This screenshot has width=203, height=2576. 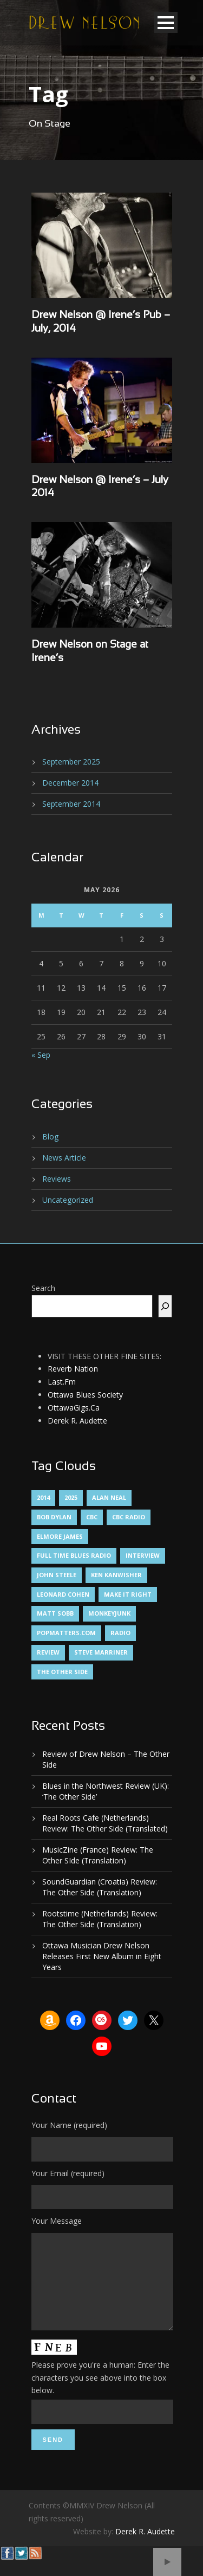 What do you see at coordinates (62, 1381) in the screenshot?
I see `Last.Fm` at bounding box center [62, 1381].